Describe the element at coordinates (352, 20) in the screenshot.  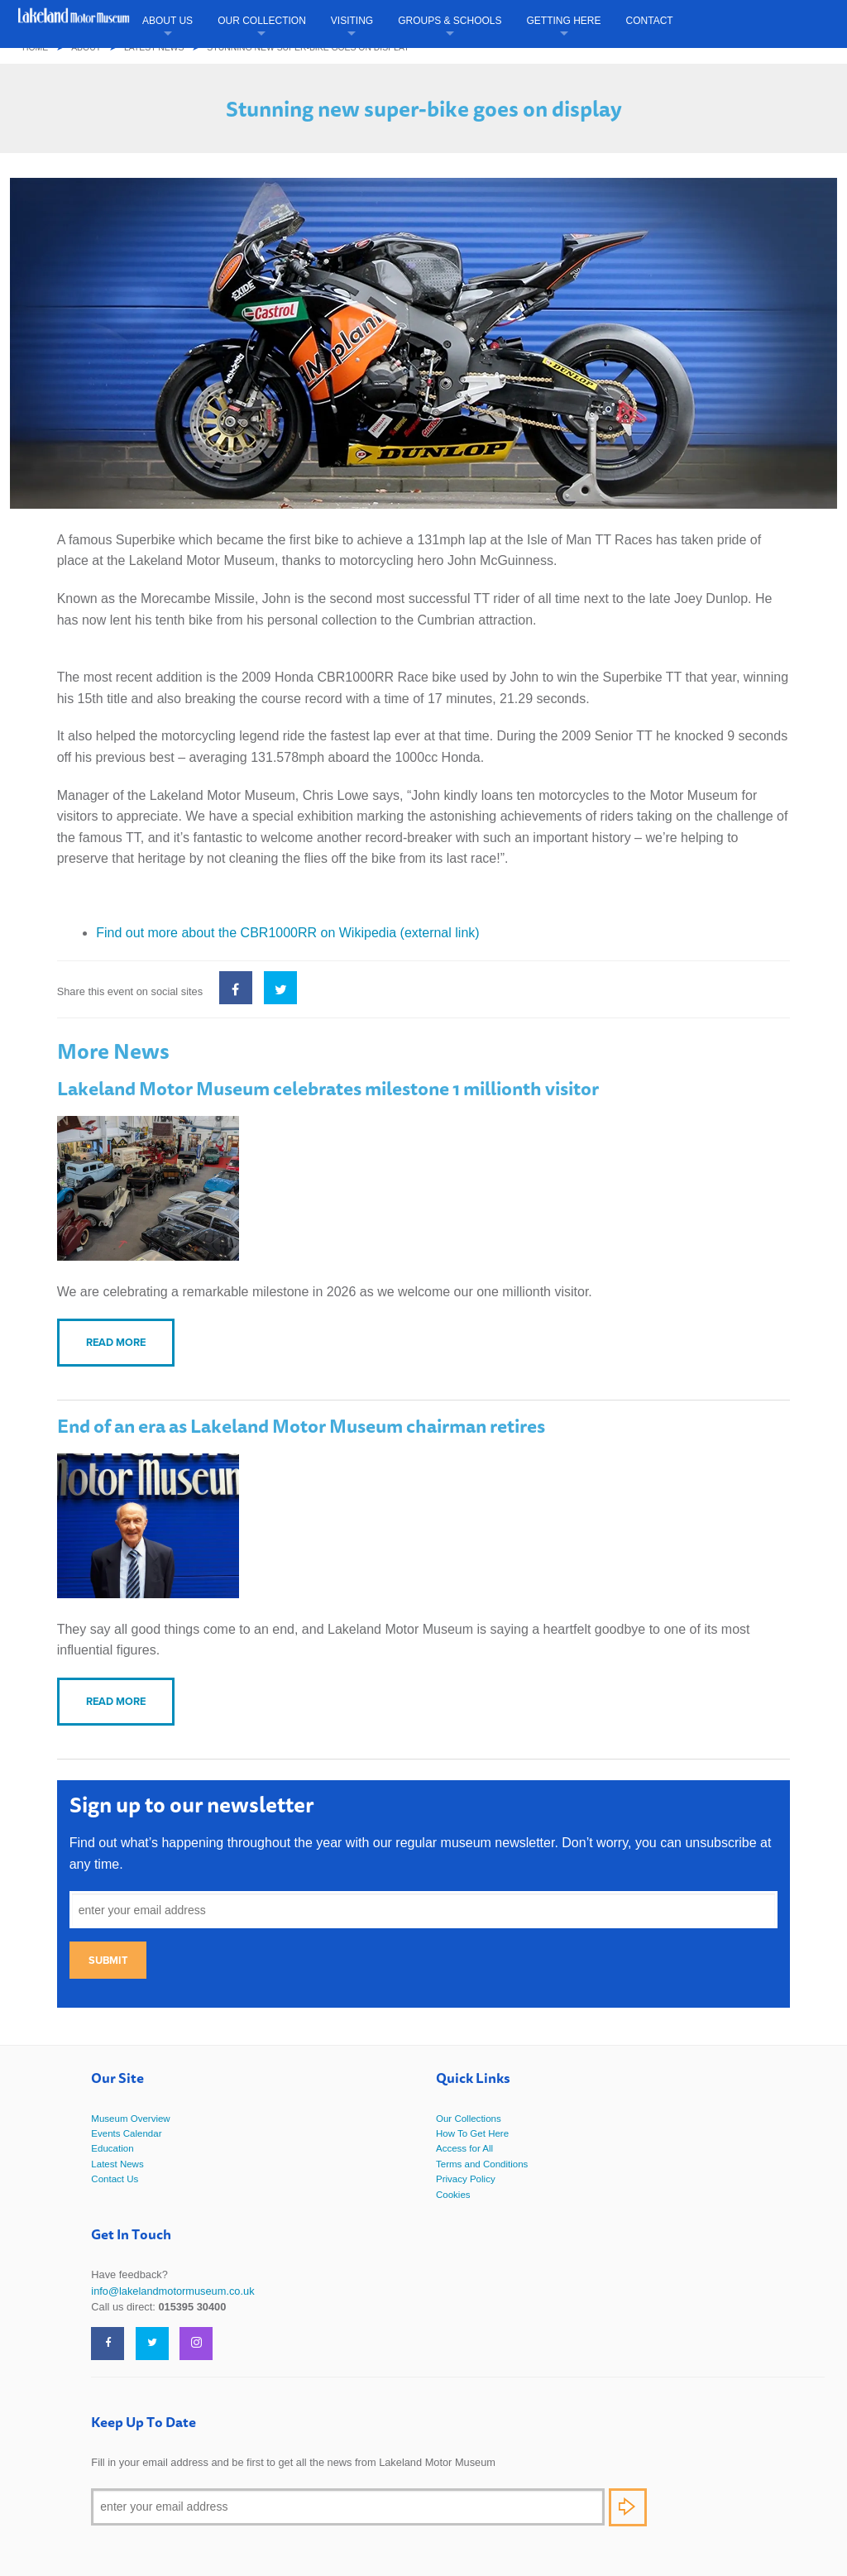
I see `Visiting` at that location.